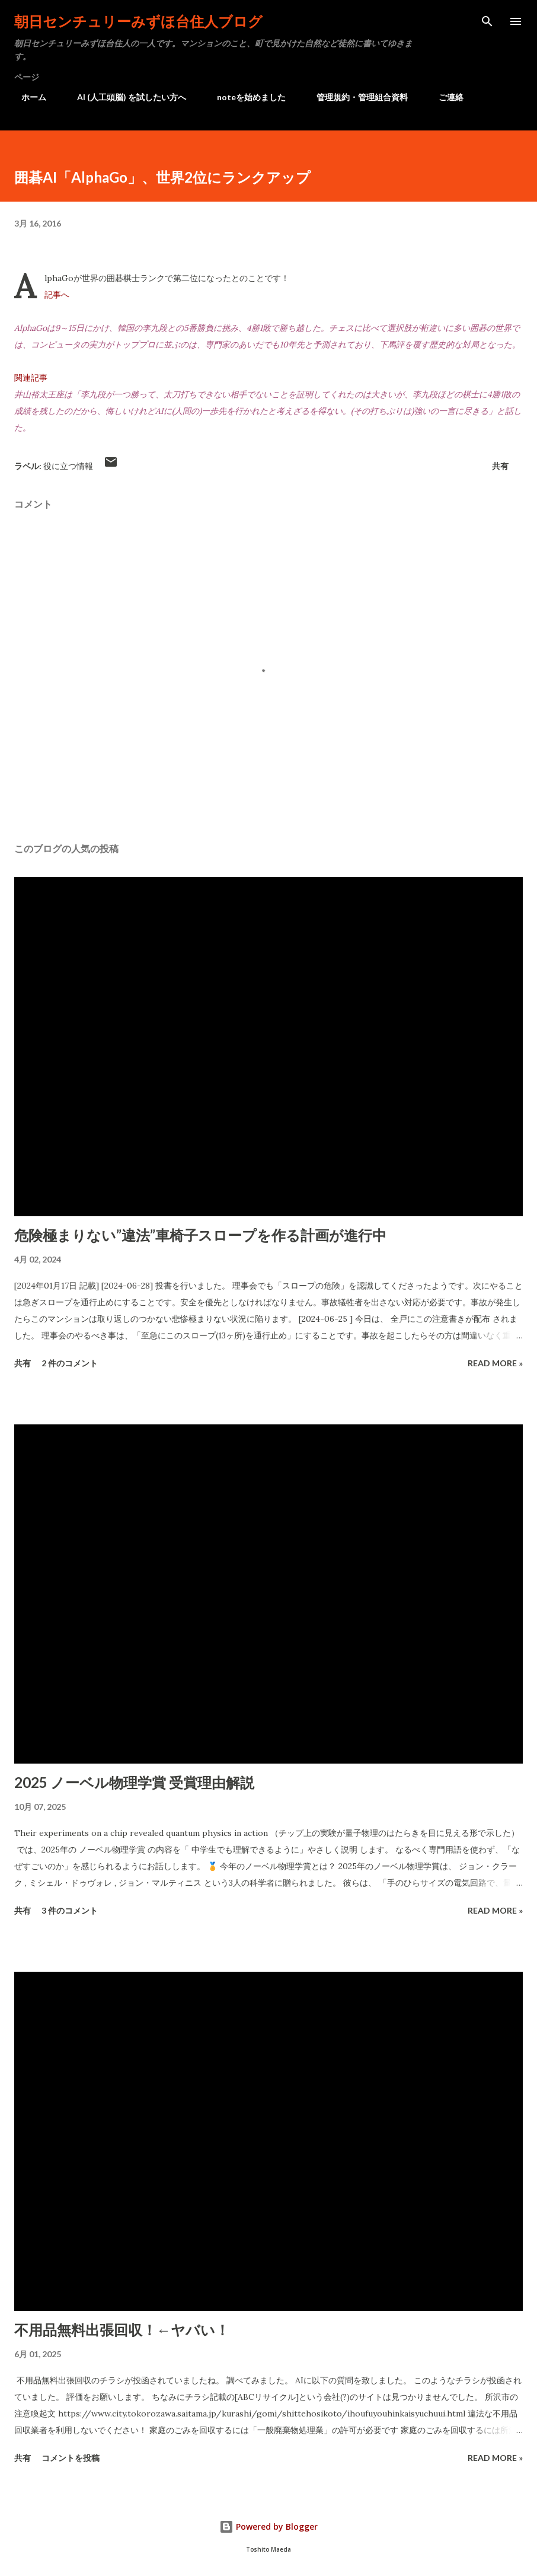 The image size is (537, 2576). Describe the element at coordinates (500, 466) in the screenshot. I see `共有 [button]` at that location.